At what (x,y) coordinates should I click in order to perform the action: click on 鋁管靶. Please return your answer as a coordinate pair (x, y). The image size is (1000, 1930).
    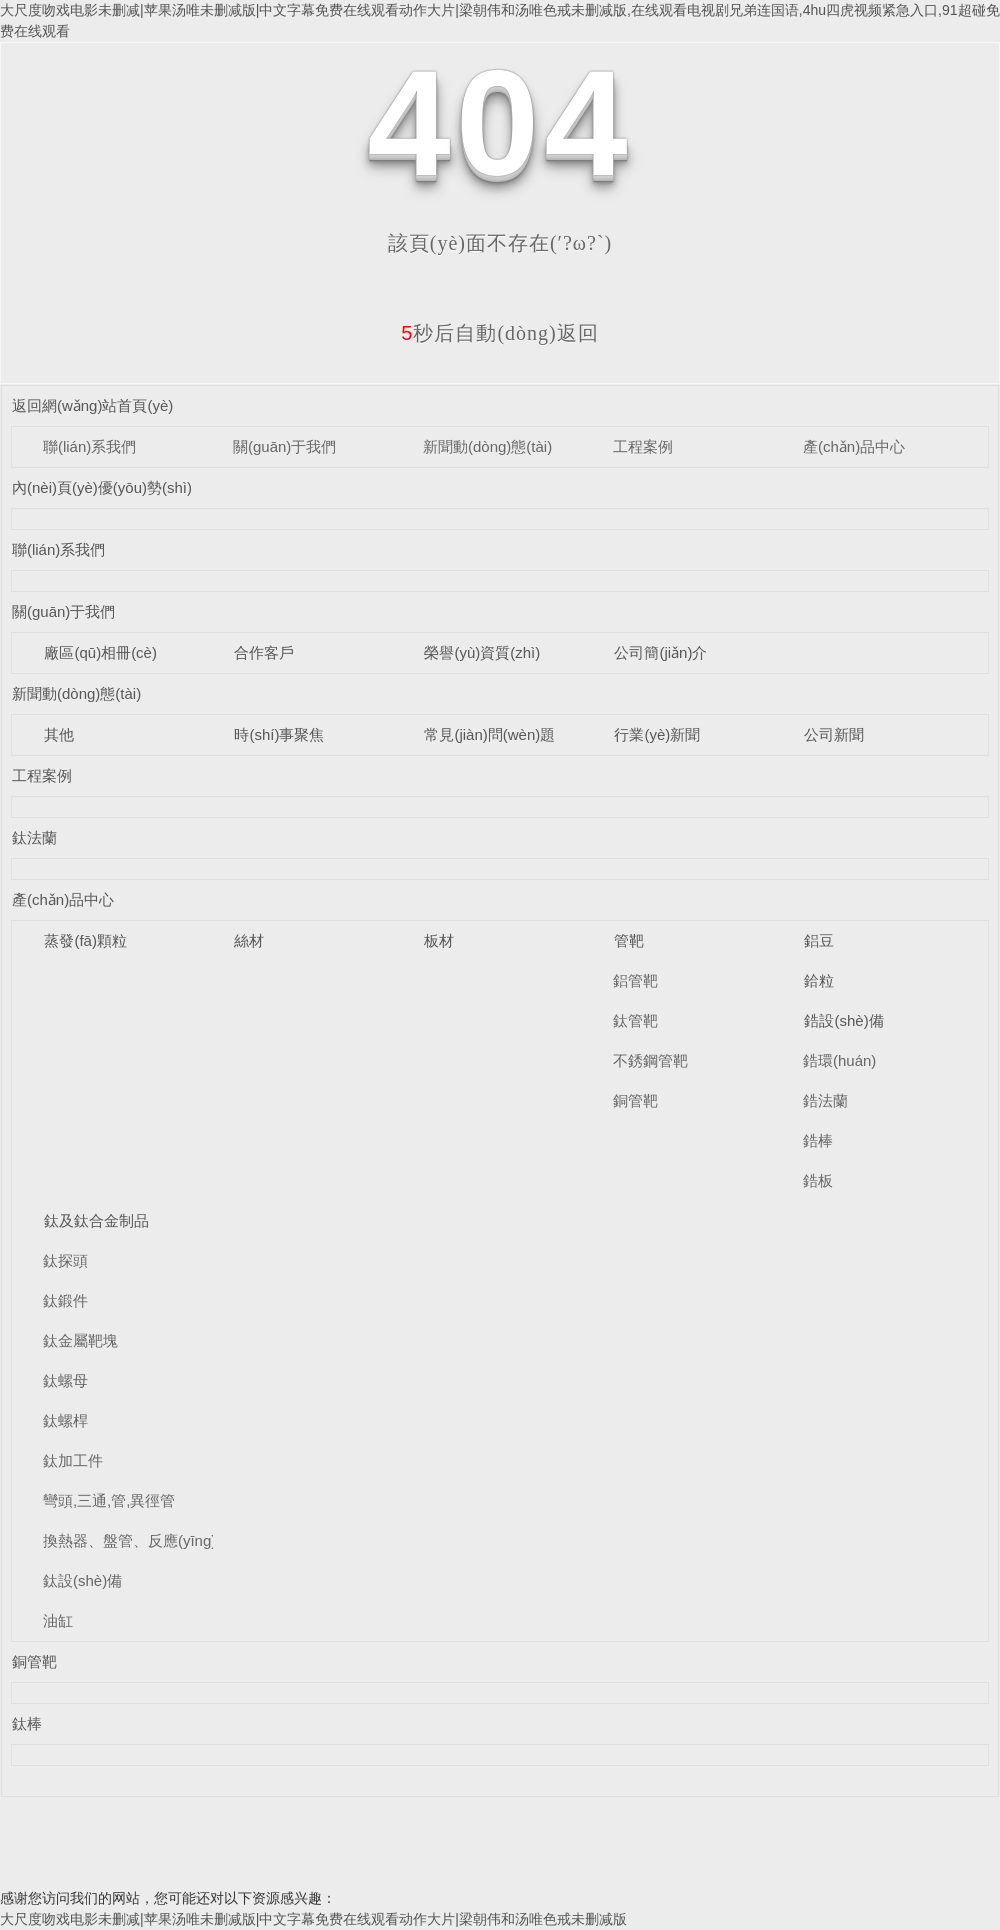
    Looking at the image, I should click on (635, 980).